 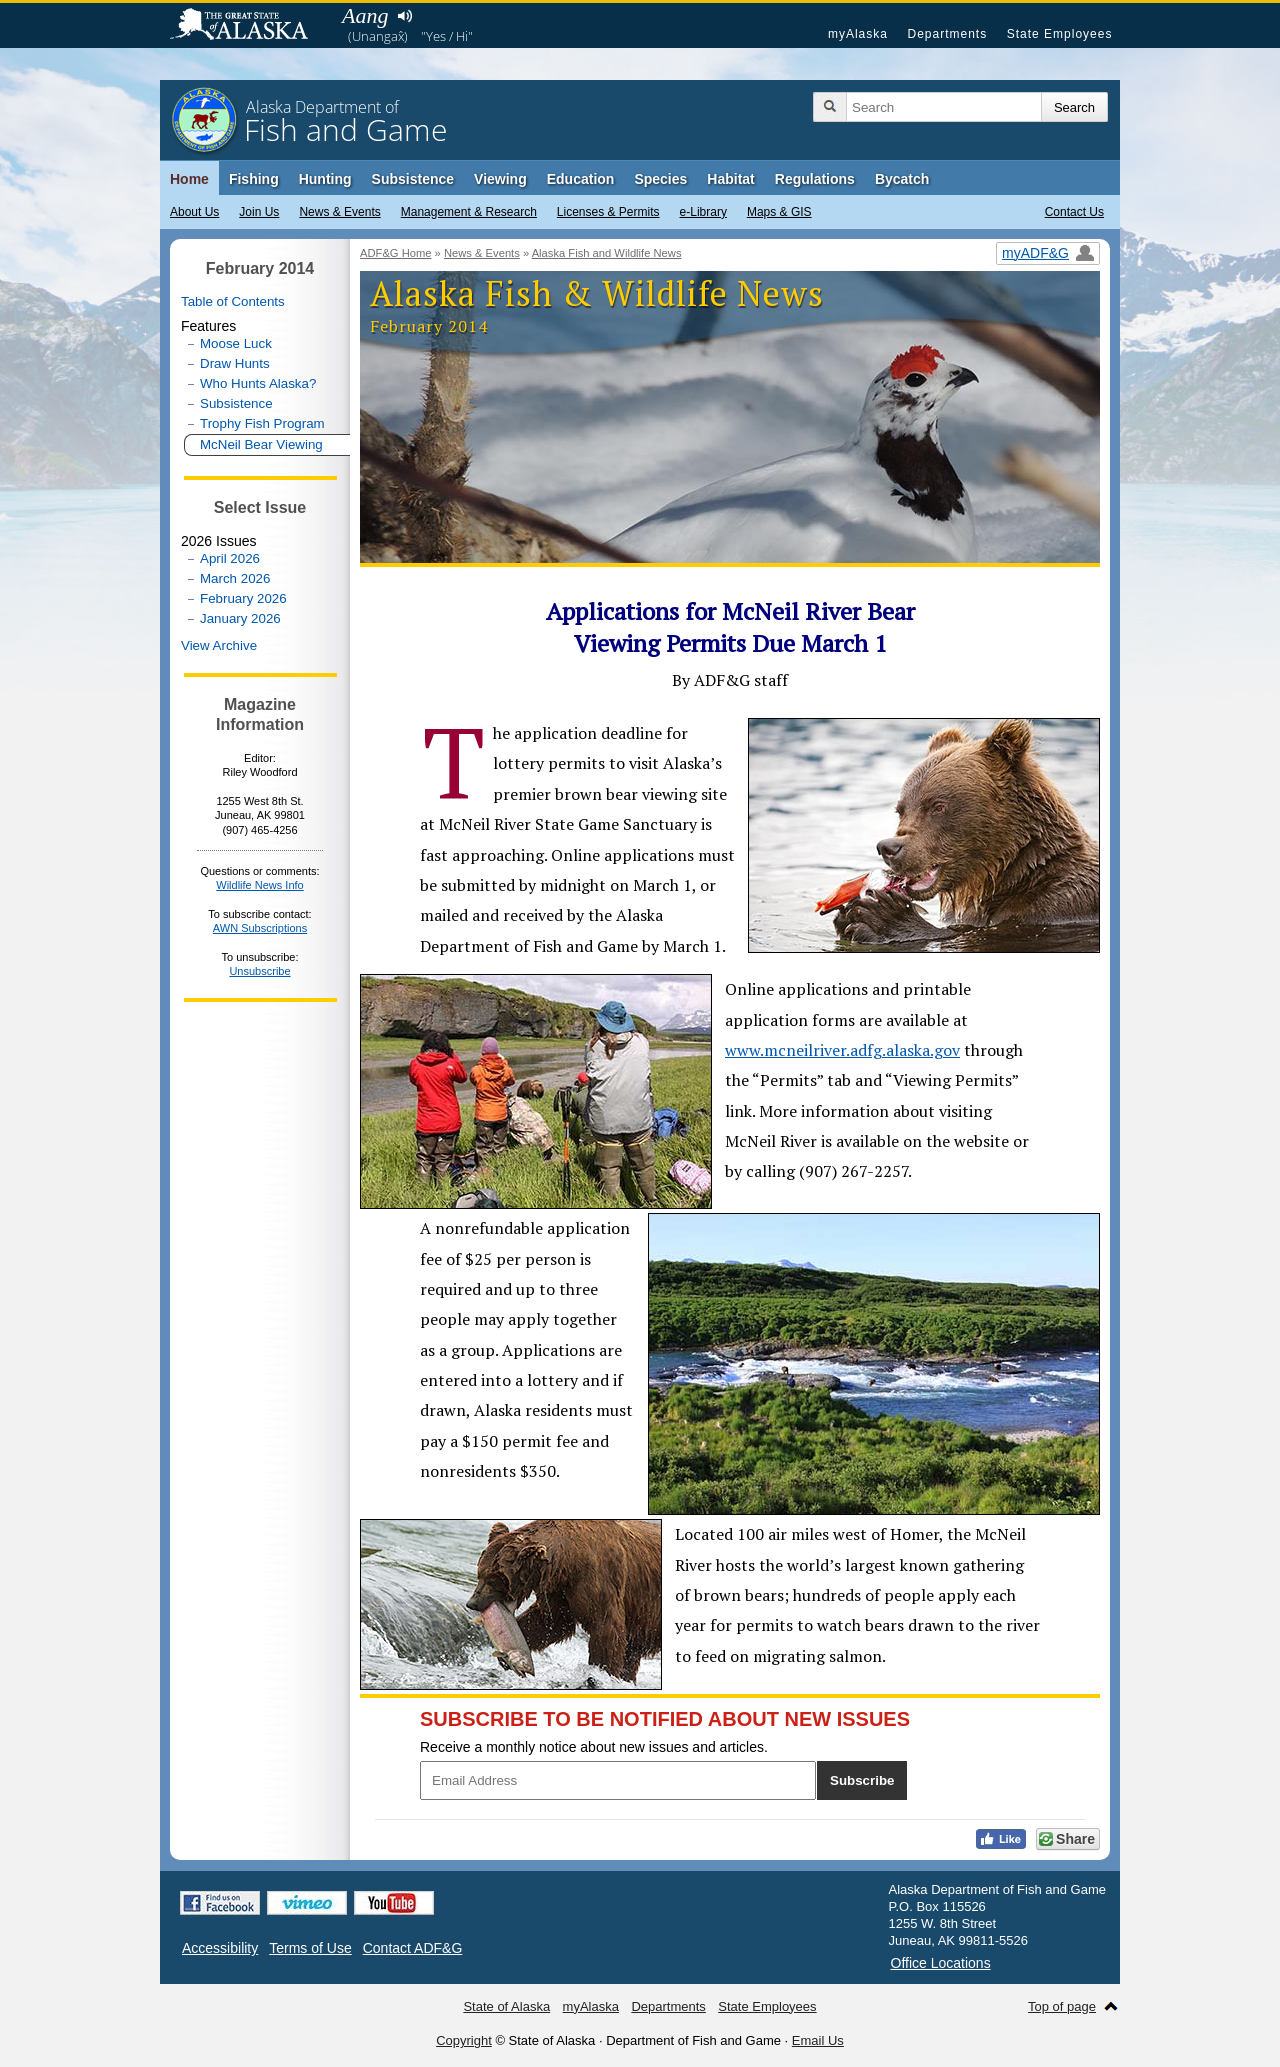 I want to click on Moose Luck, so click(x=236, y=343).